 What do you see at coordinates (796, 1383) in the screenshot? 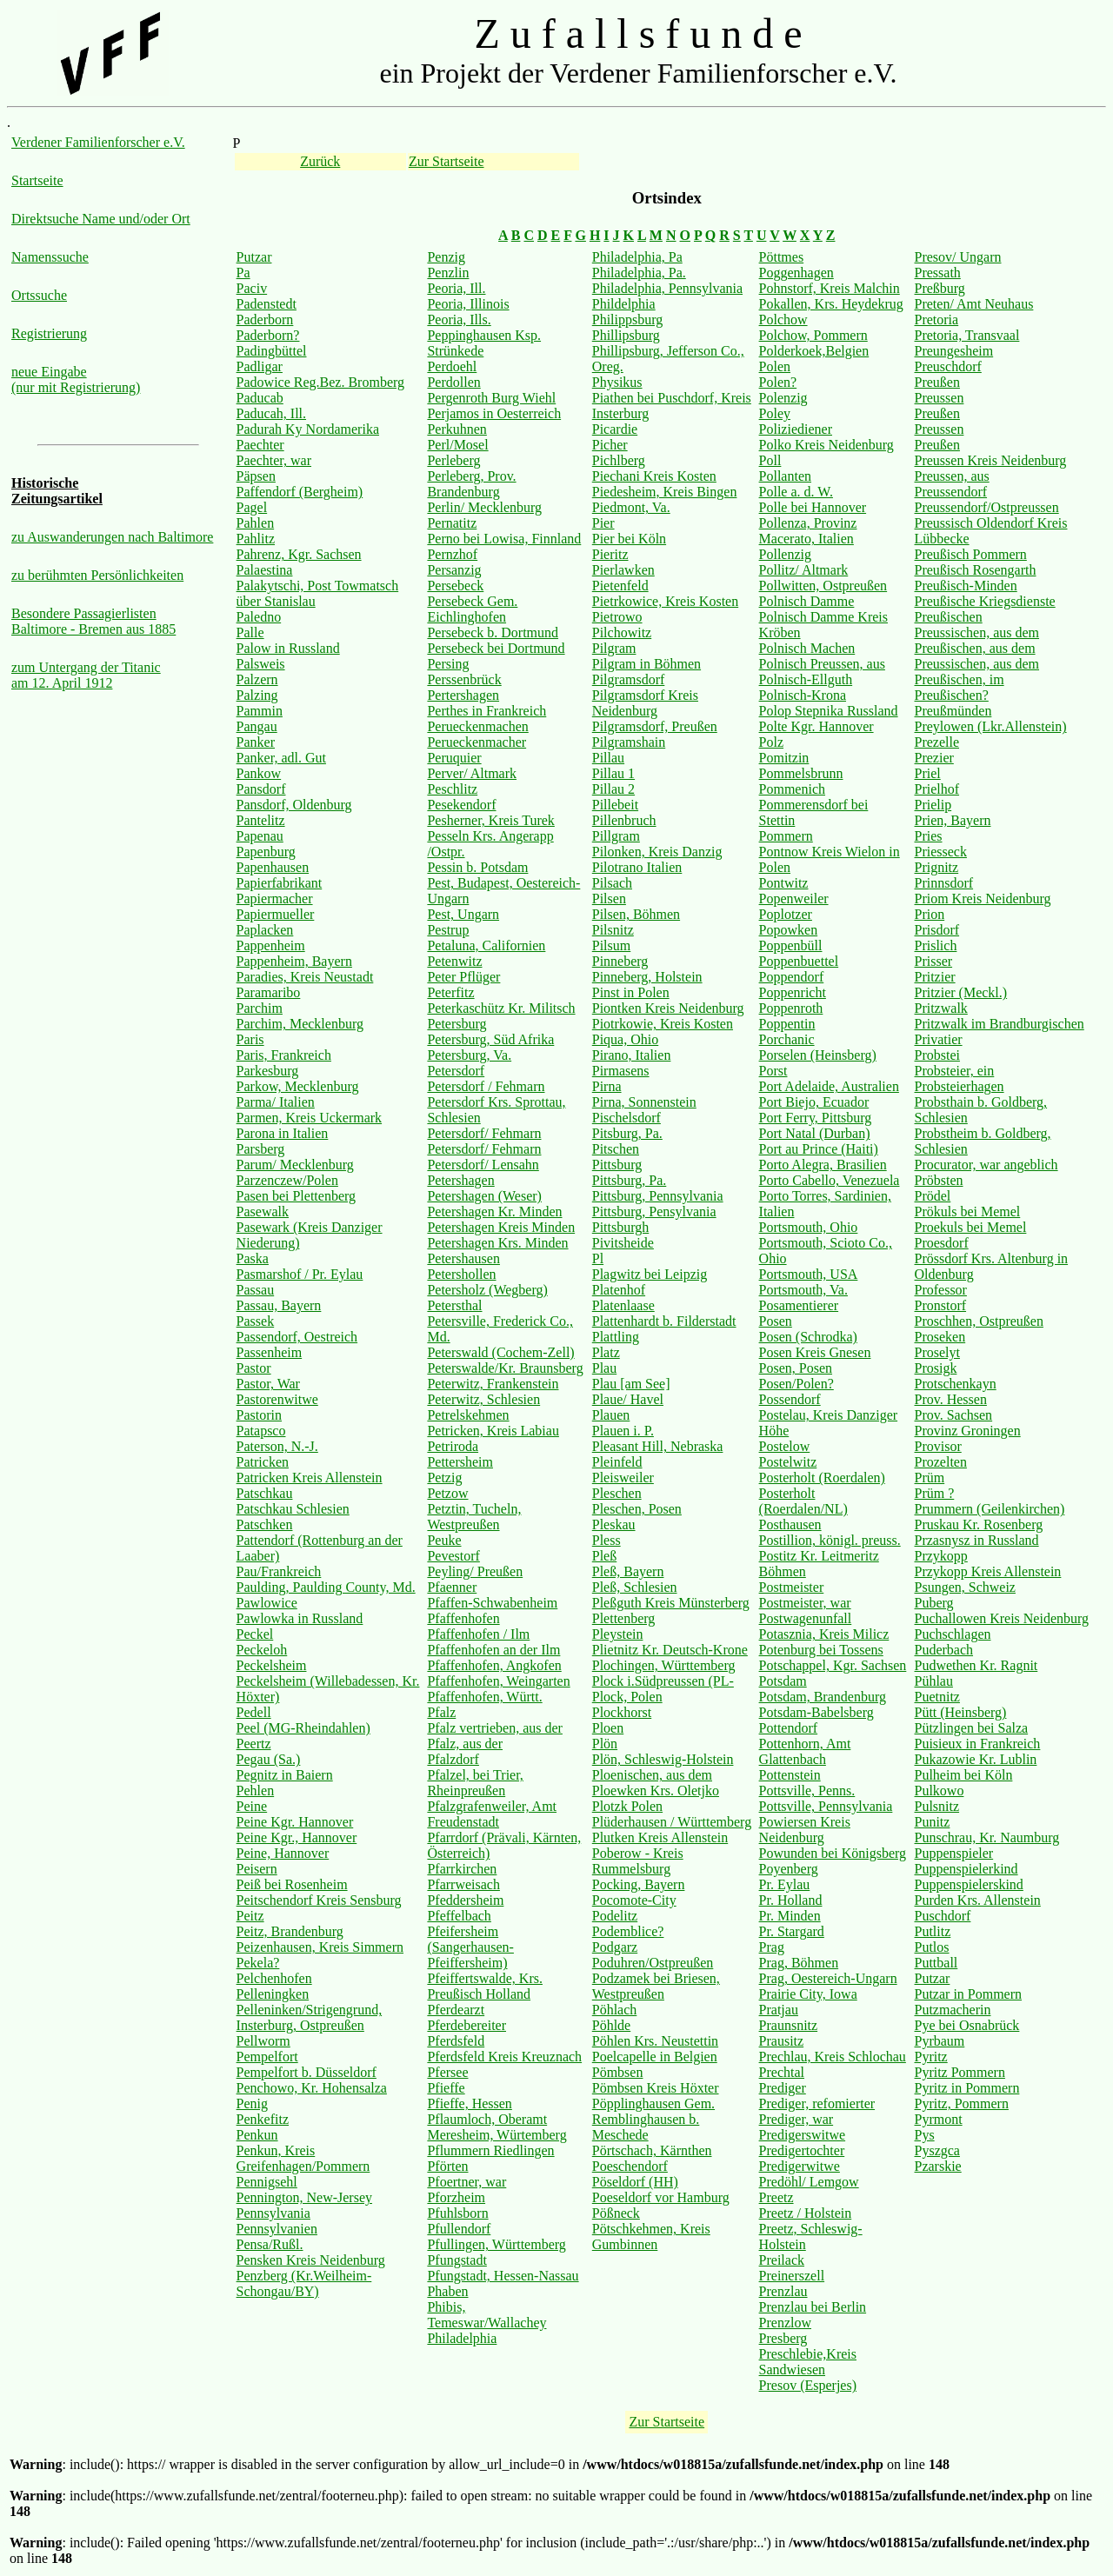
I see `Posen/Polen?` at bounding box center [796, 1383].